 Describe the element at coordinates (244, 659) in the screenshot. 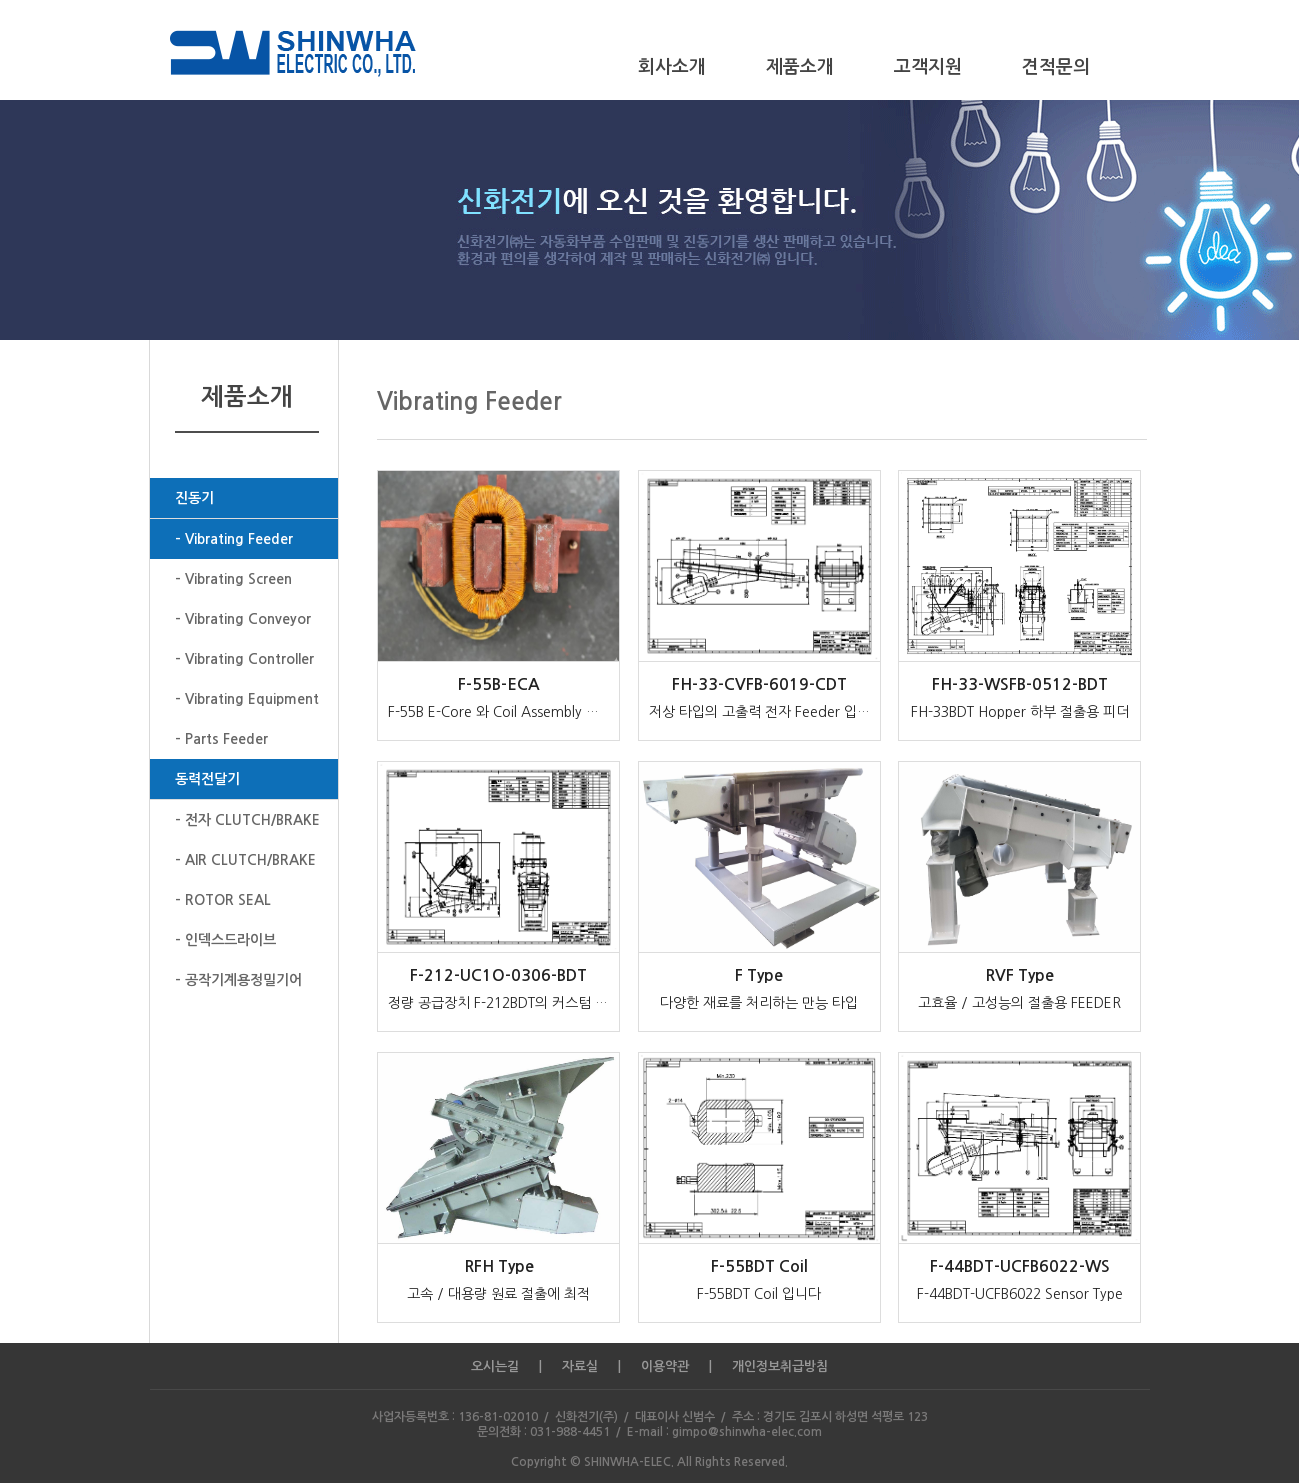

I see `- Vibrating Controller` at that location.